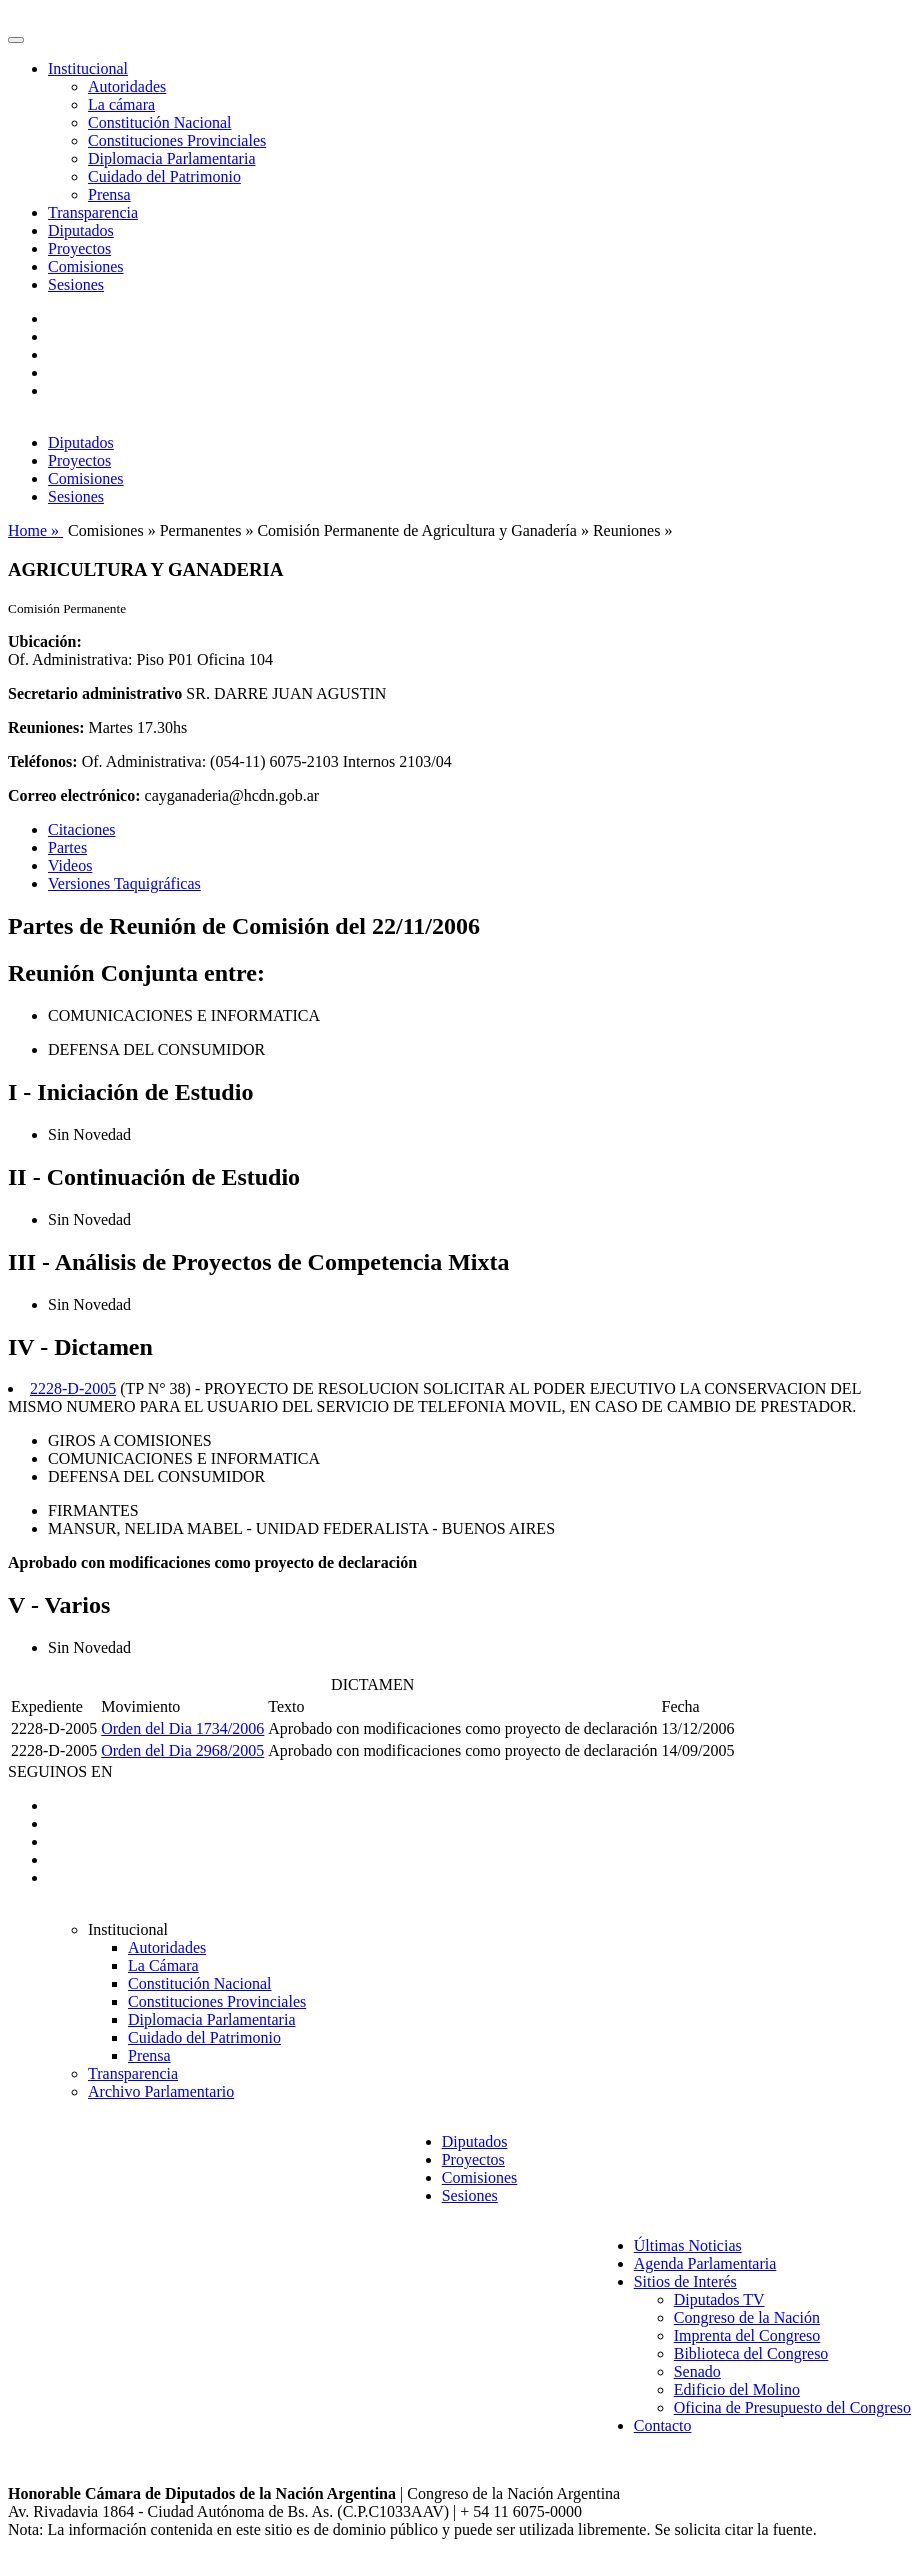 Image resolution: width=919 pixels, height=2555 pixels. I want to click on Prensa, so click(109, 194).